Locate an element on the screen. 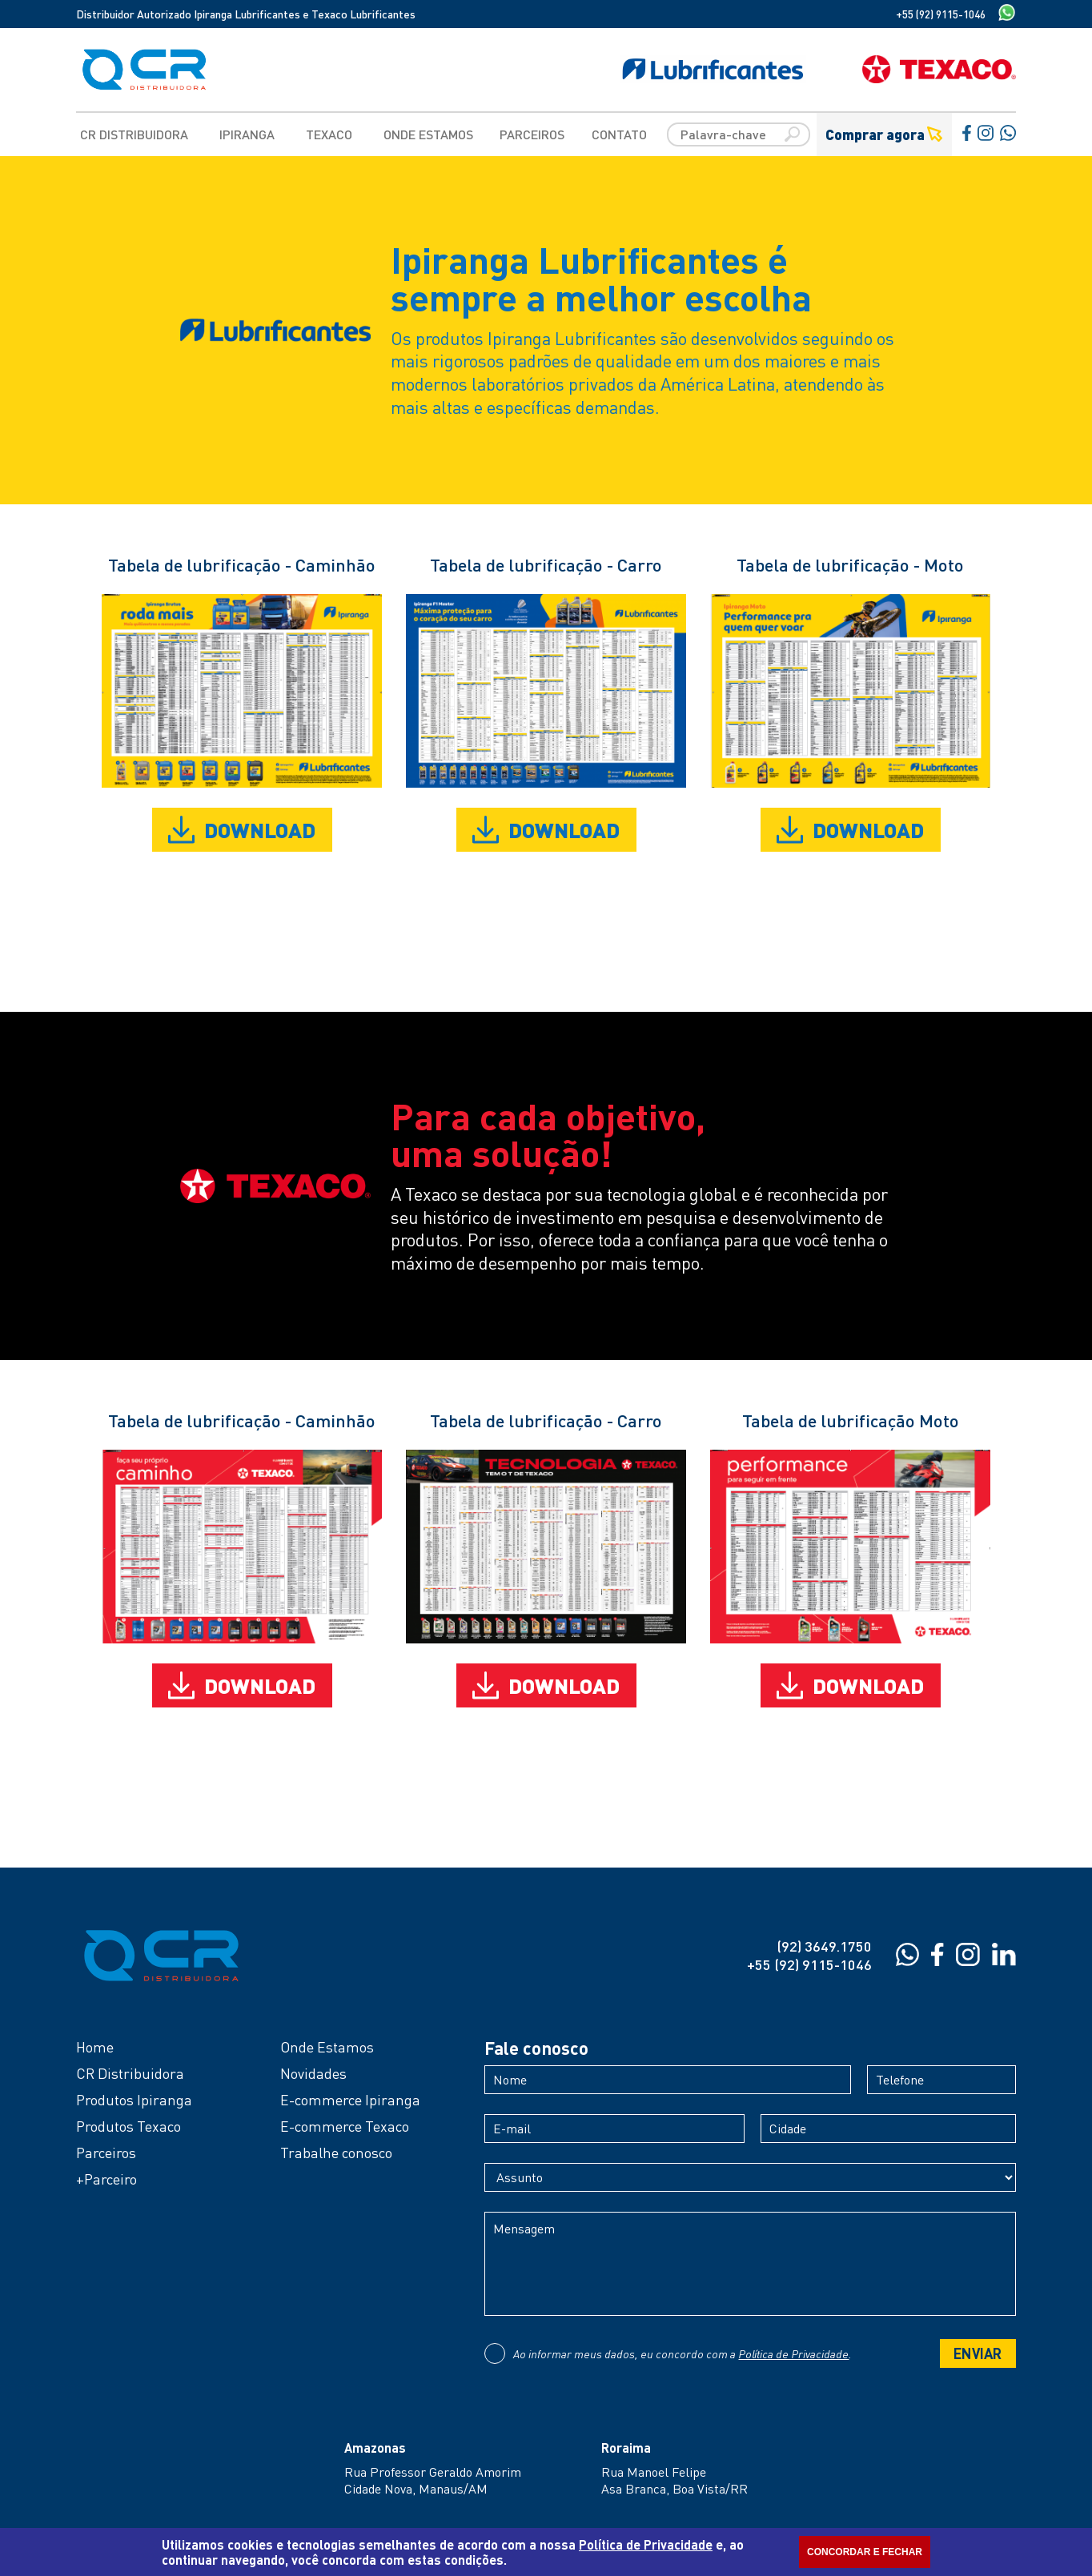 The height and width of the screenshot is (2576, 1092). +55 (92) 9115-1046 is located at coordinates (941, 14).